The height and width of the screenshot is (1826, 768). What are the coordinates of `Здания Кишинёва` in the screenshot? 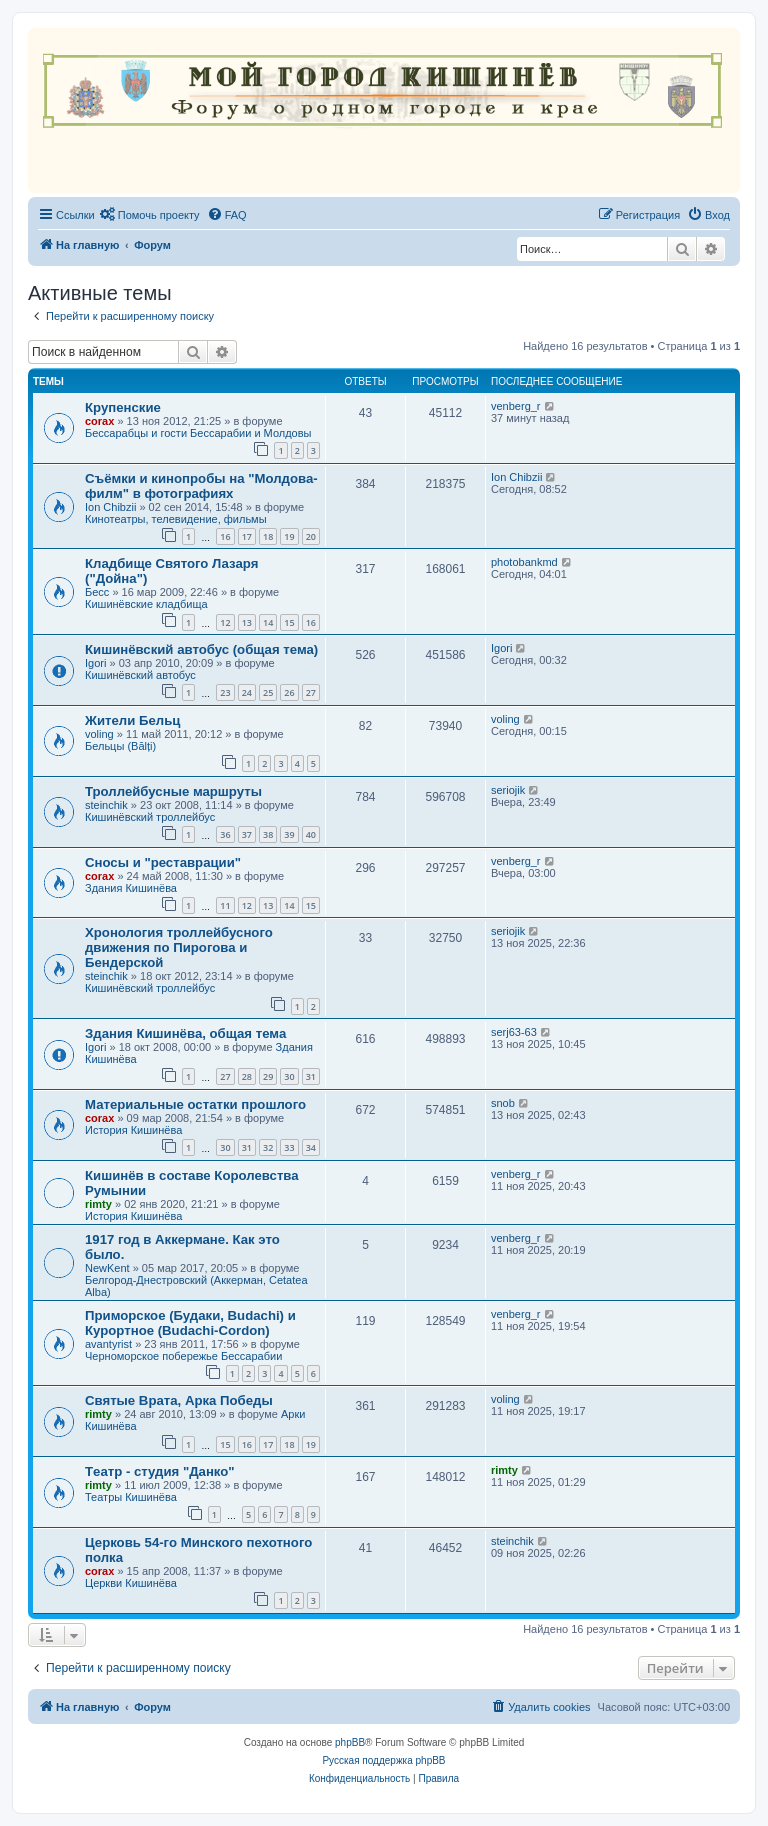 It's located at (131, 888).